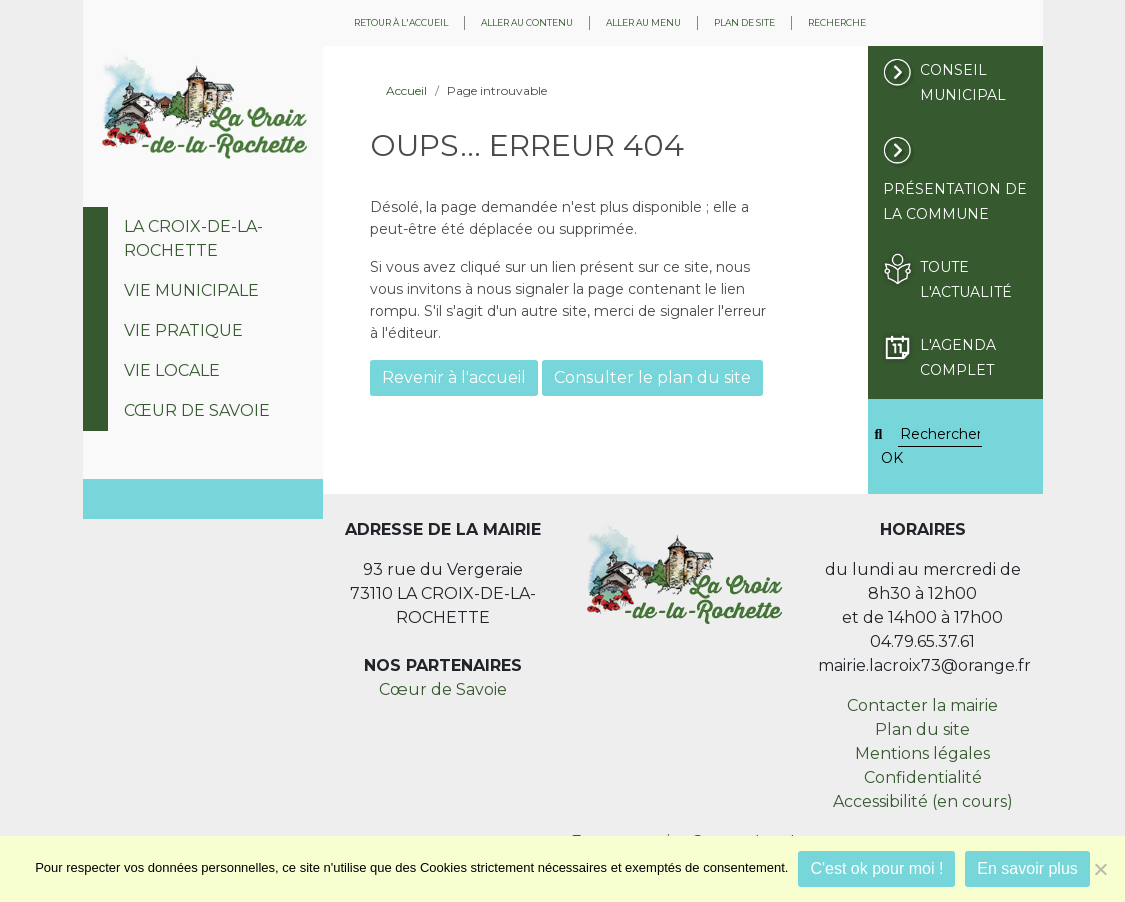 This screenshot has height=902, width=1125. I want to click on Confidentialité, so click(923, 777).